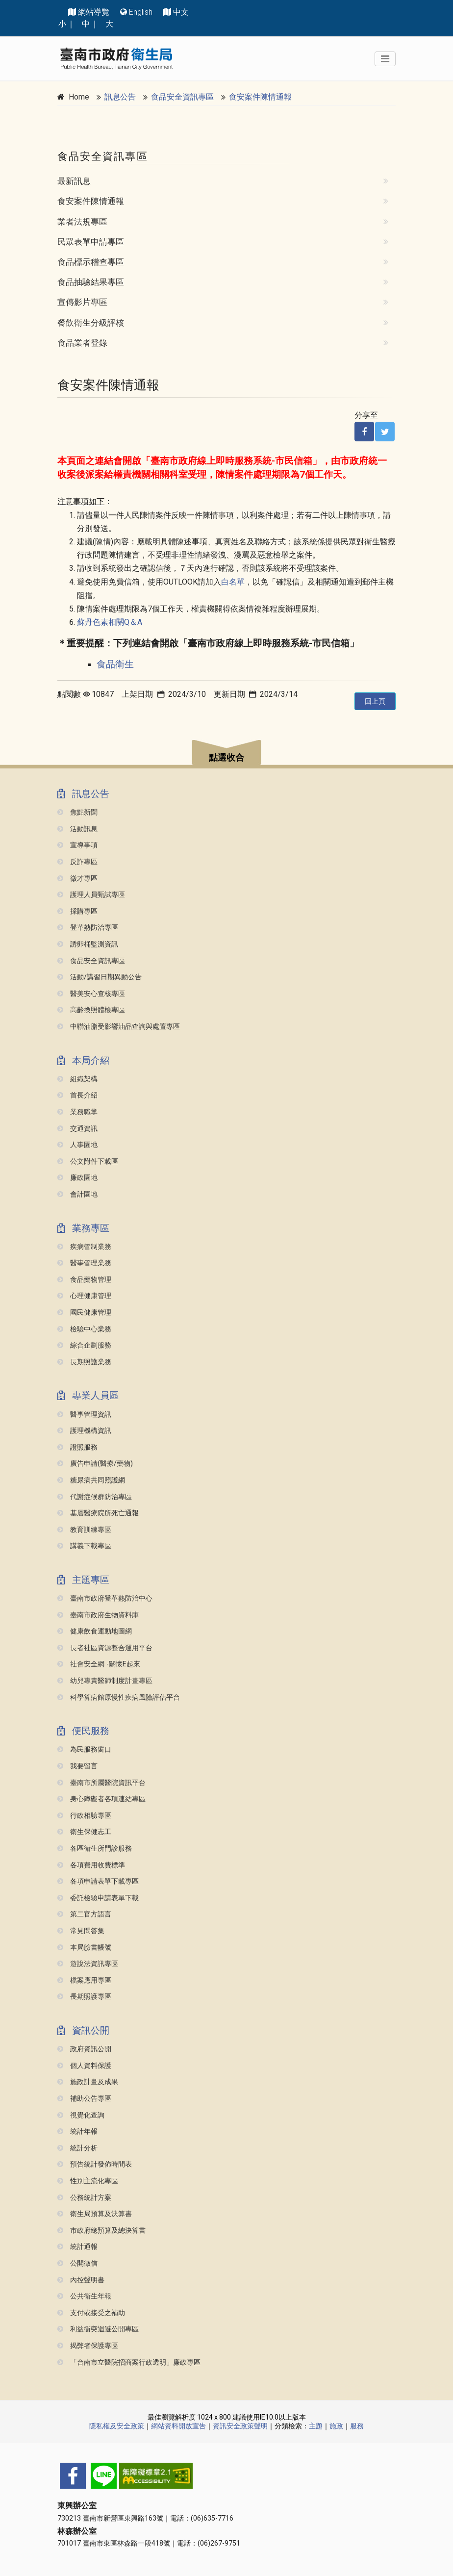  I want to click on 網站導覽, so click(93, 12).